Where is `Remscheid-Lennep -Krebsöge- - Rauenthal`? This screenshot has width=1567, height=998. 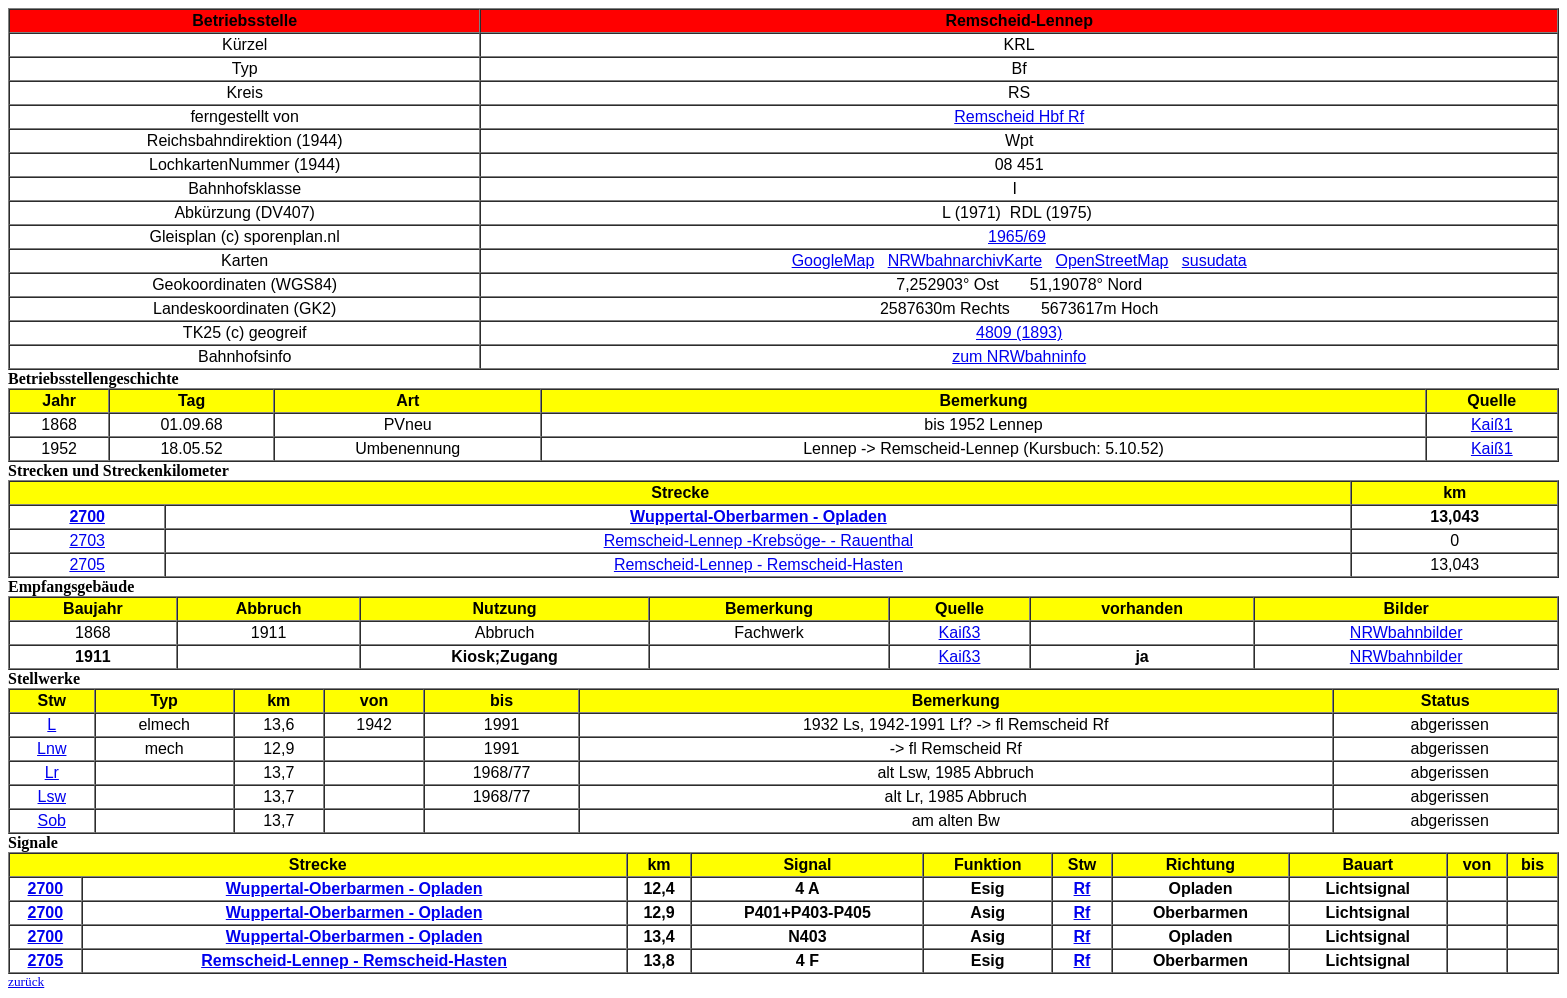 Remscheid-Lennep -Krebsöge- - Rauenthal is located at coordinates (759, 540).